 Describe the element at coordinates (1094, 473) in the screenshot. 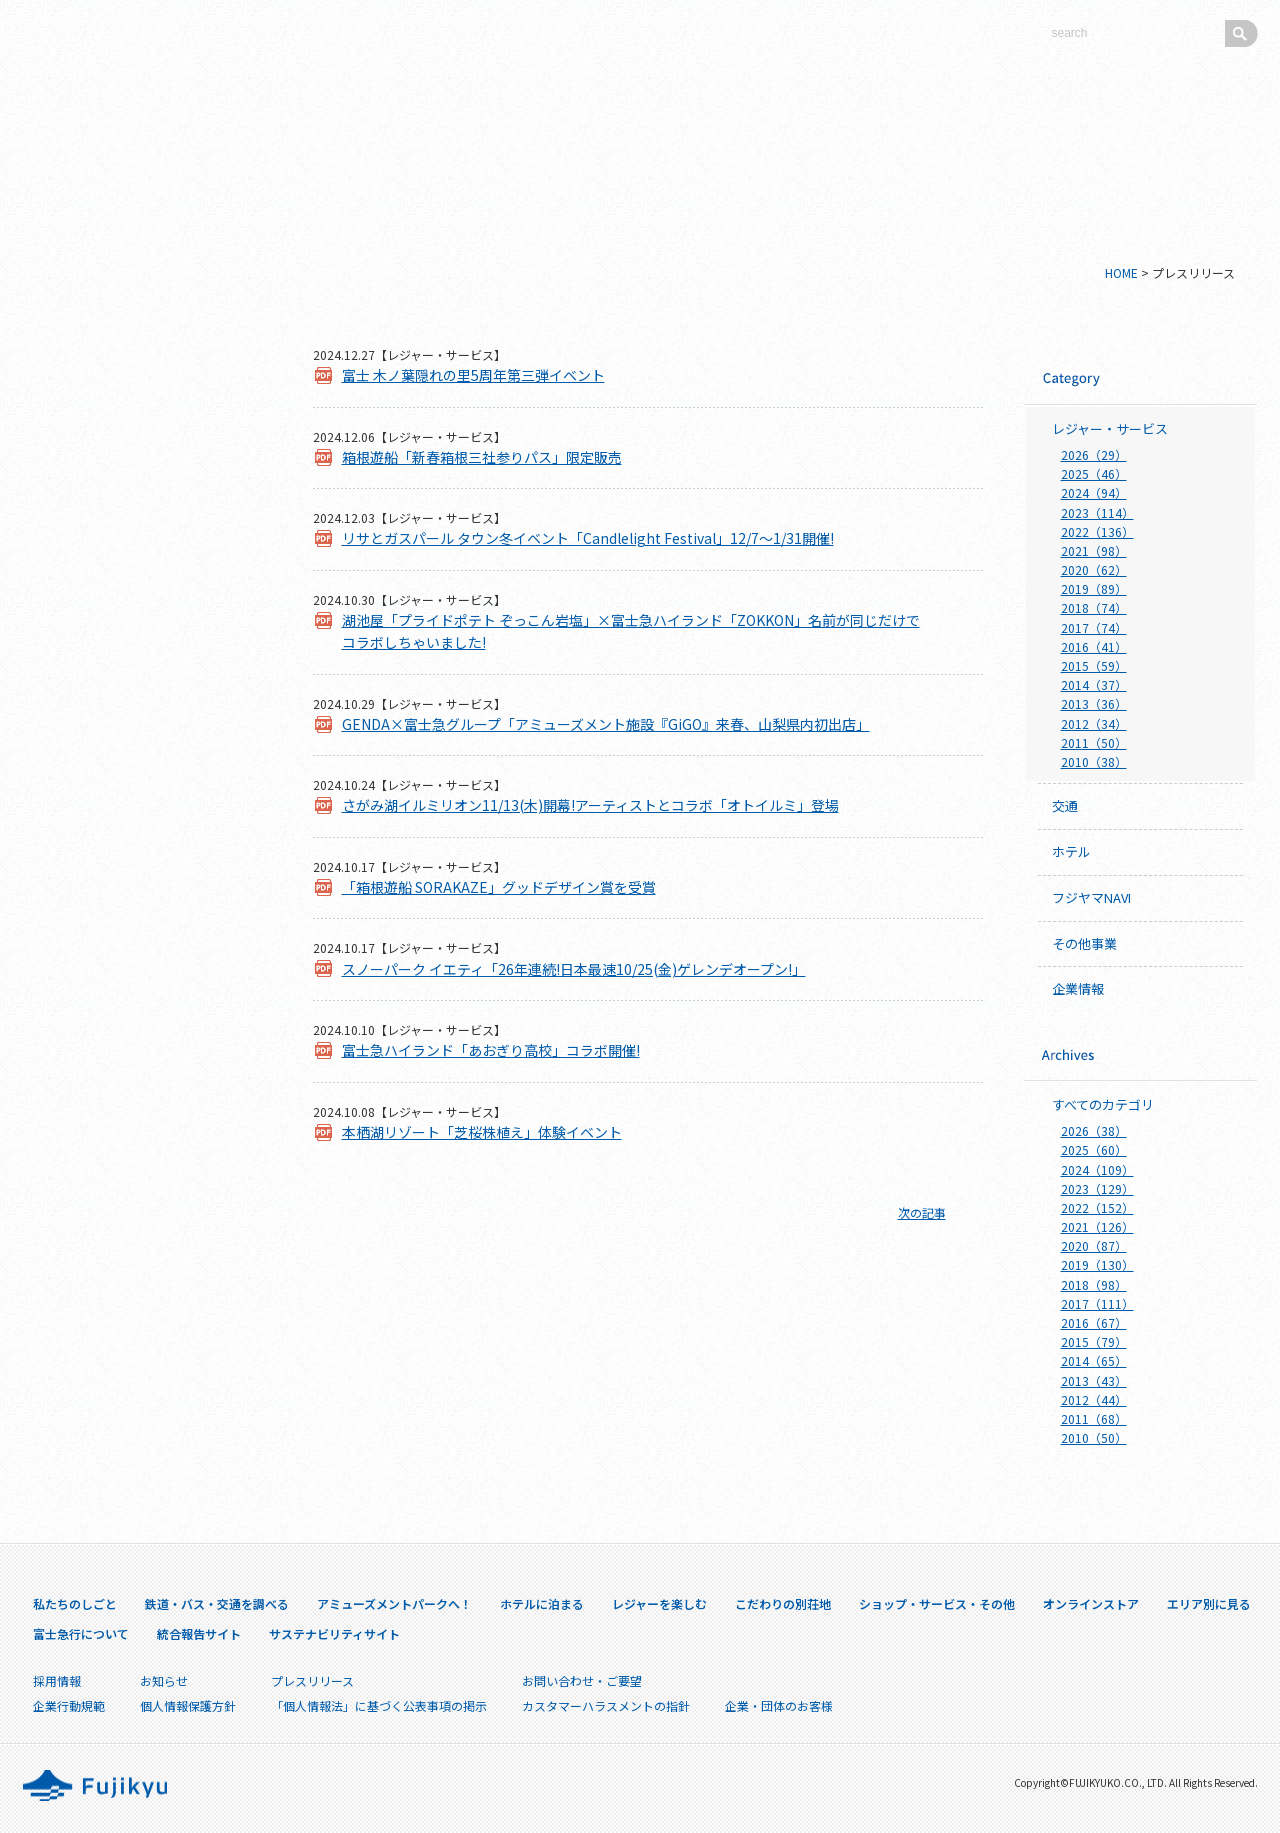

I see `2025（46）` at that location.